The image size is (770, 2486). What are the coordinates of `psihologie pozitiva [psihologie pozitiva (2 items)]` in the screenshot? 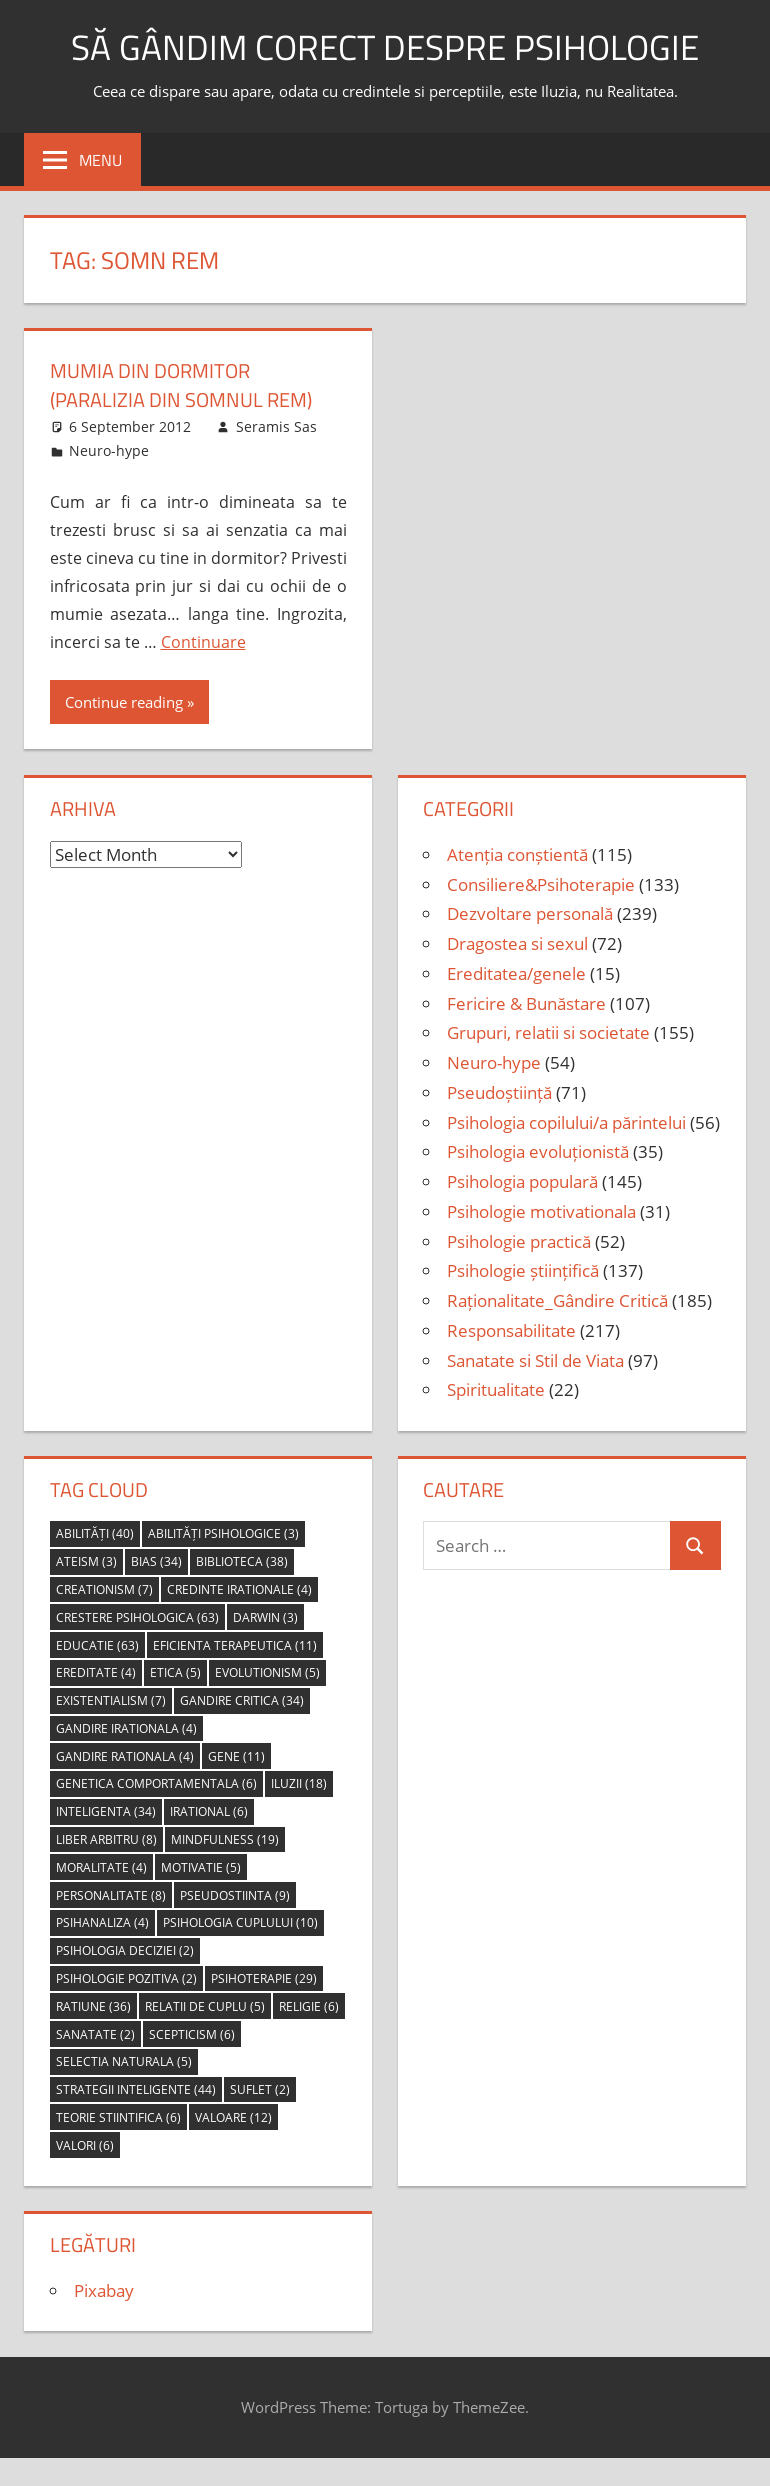 It's located at (126, 1976).